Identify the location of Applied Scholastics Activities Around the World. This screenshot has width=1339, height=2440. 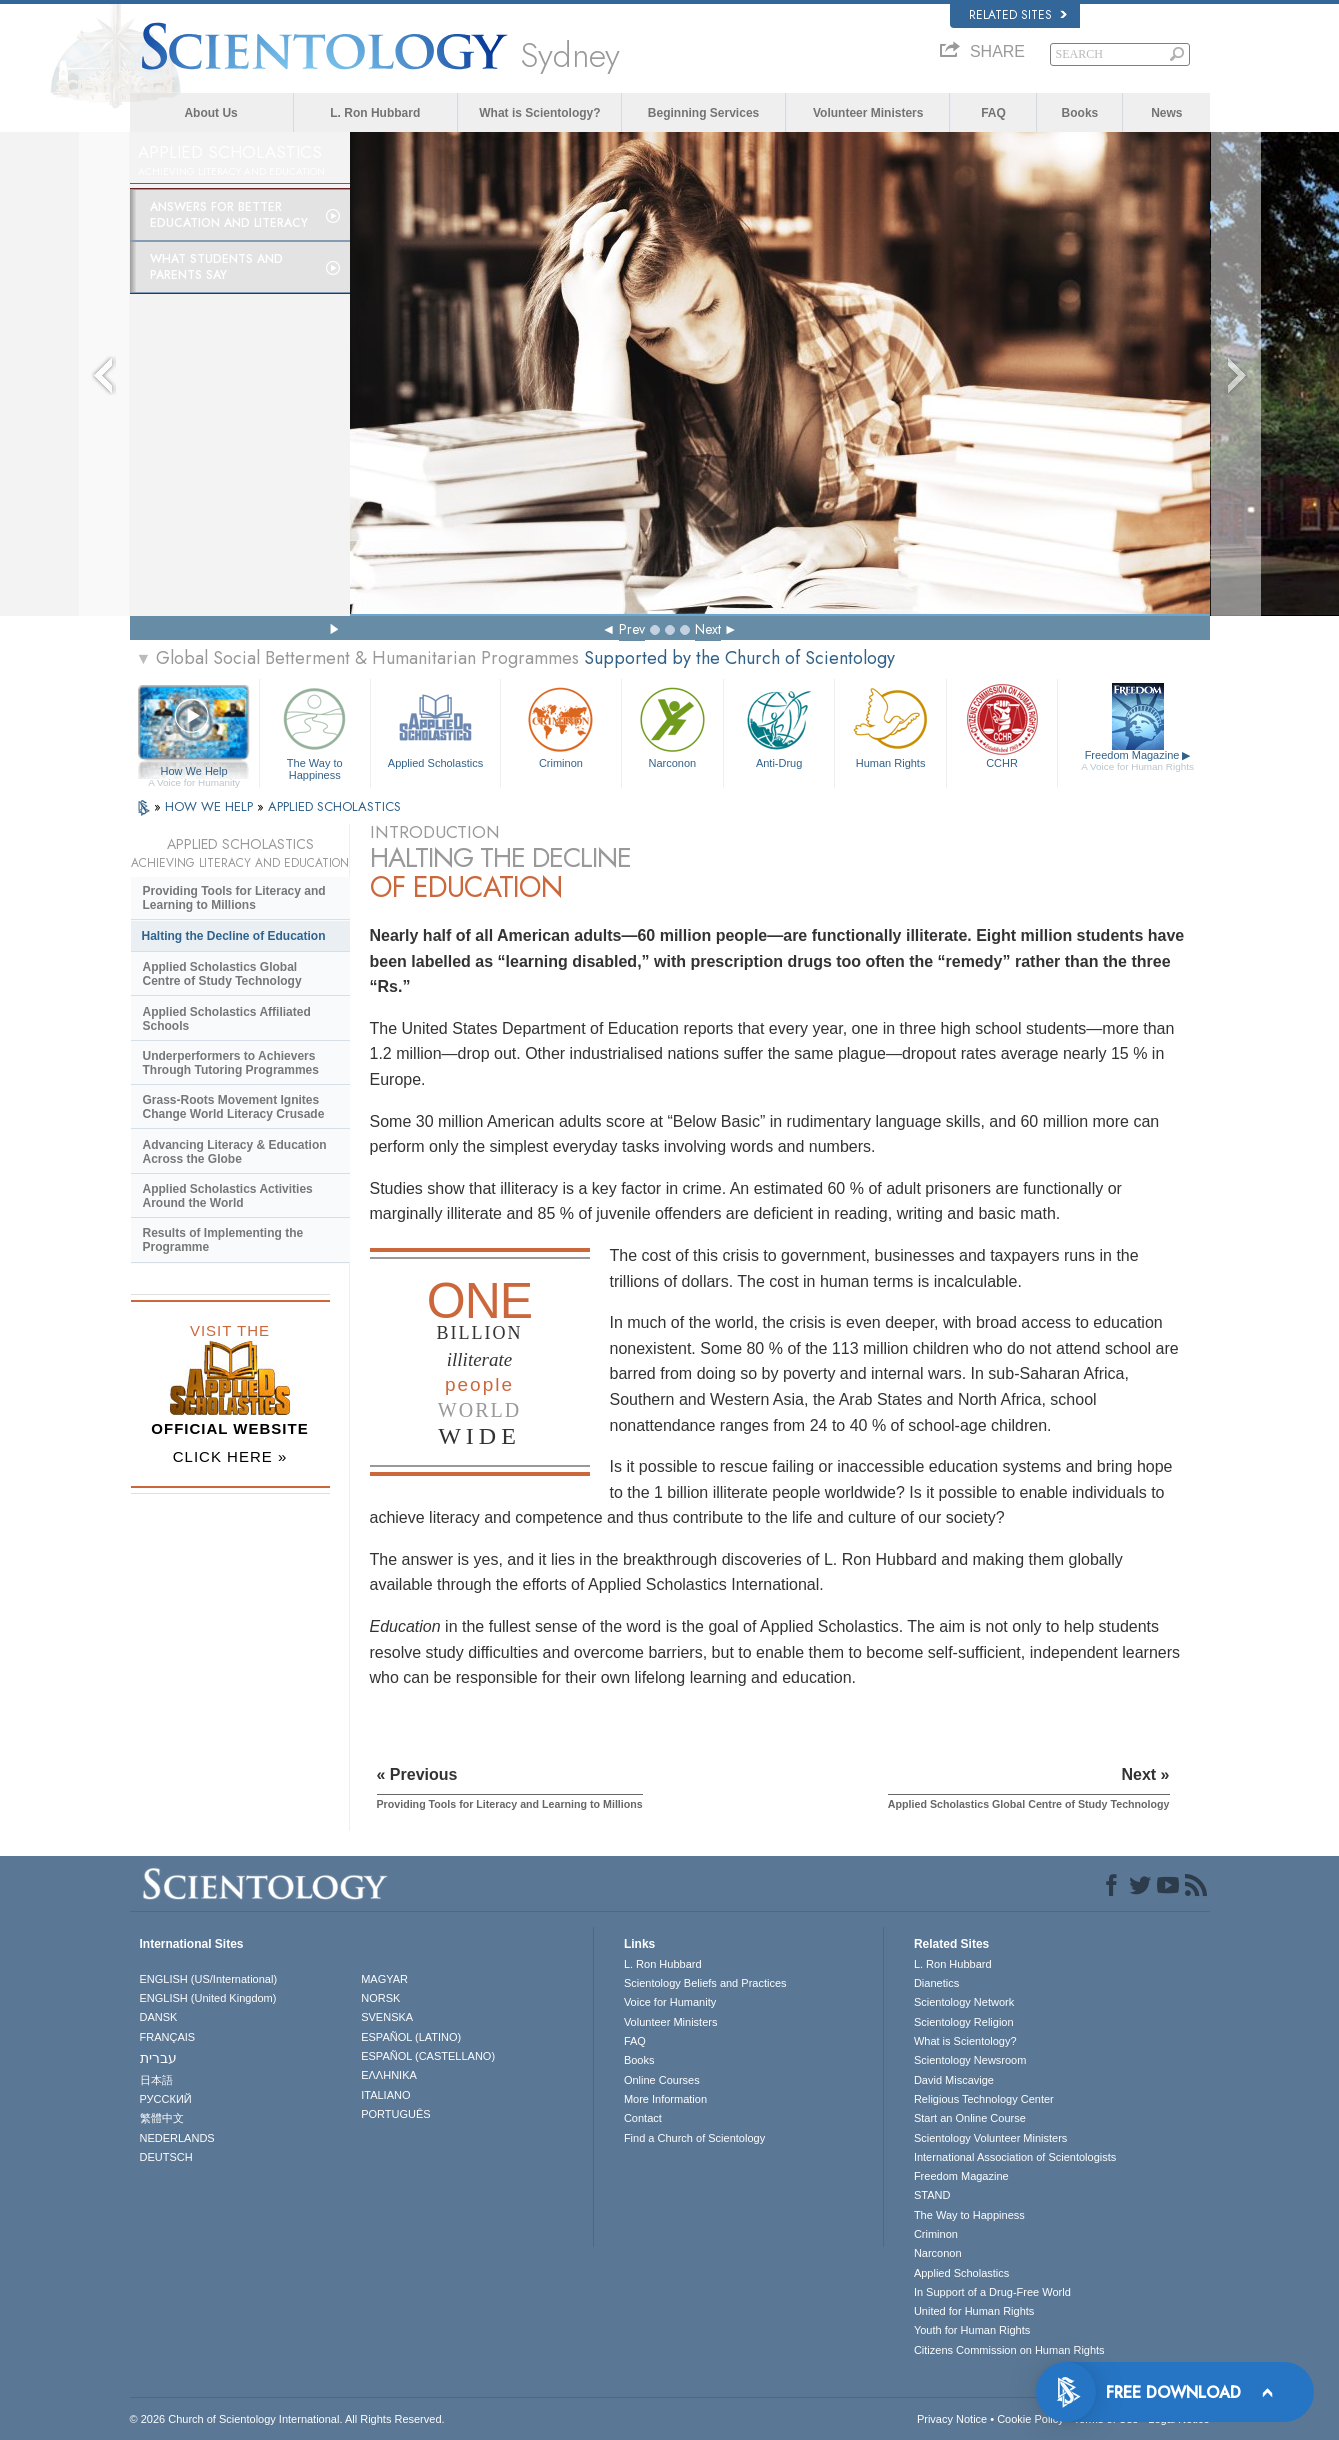
(228, 1196).